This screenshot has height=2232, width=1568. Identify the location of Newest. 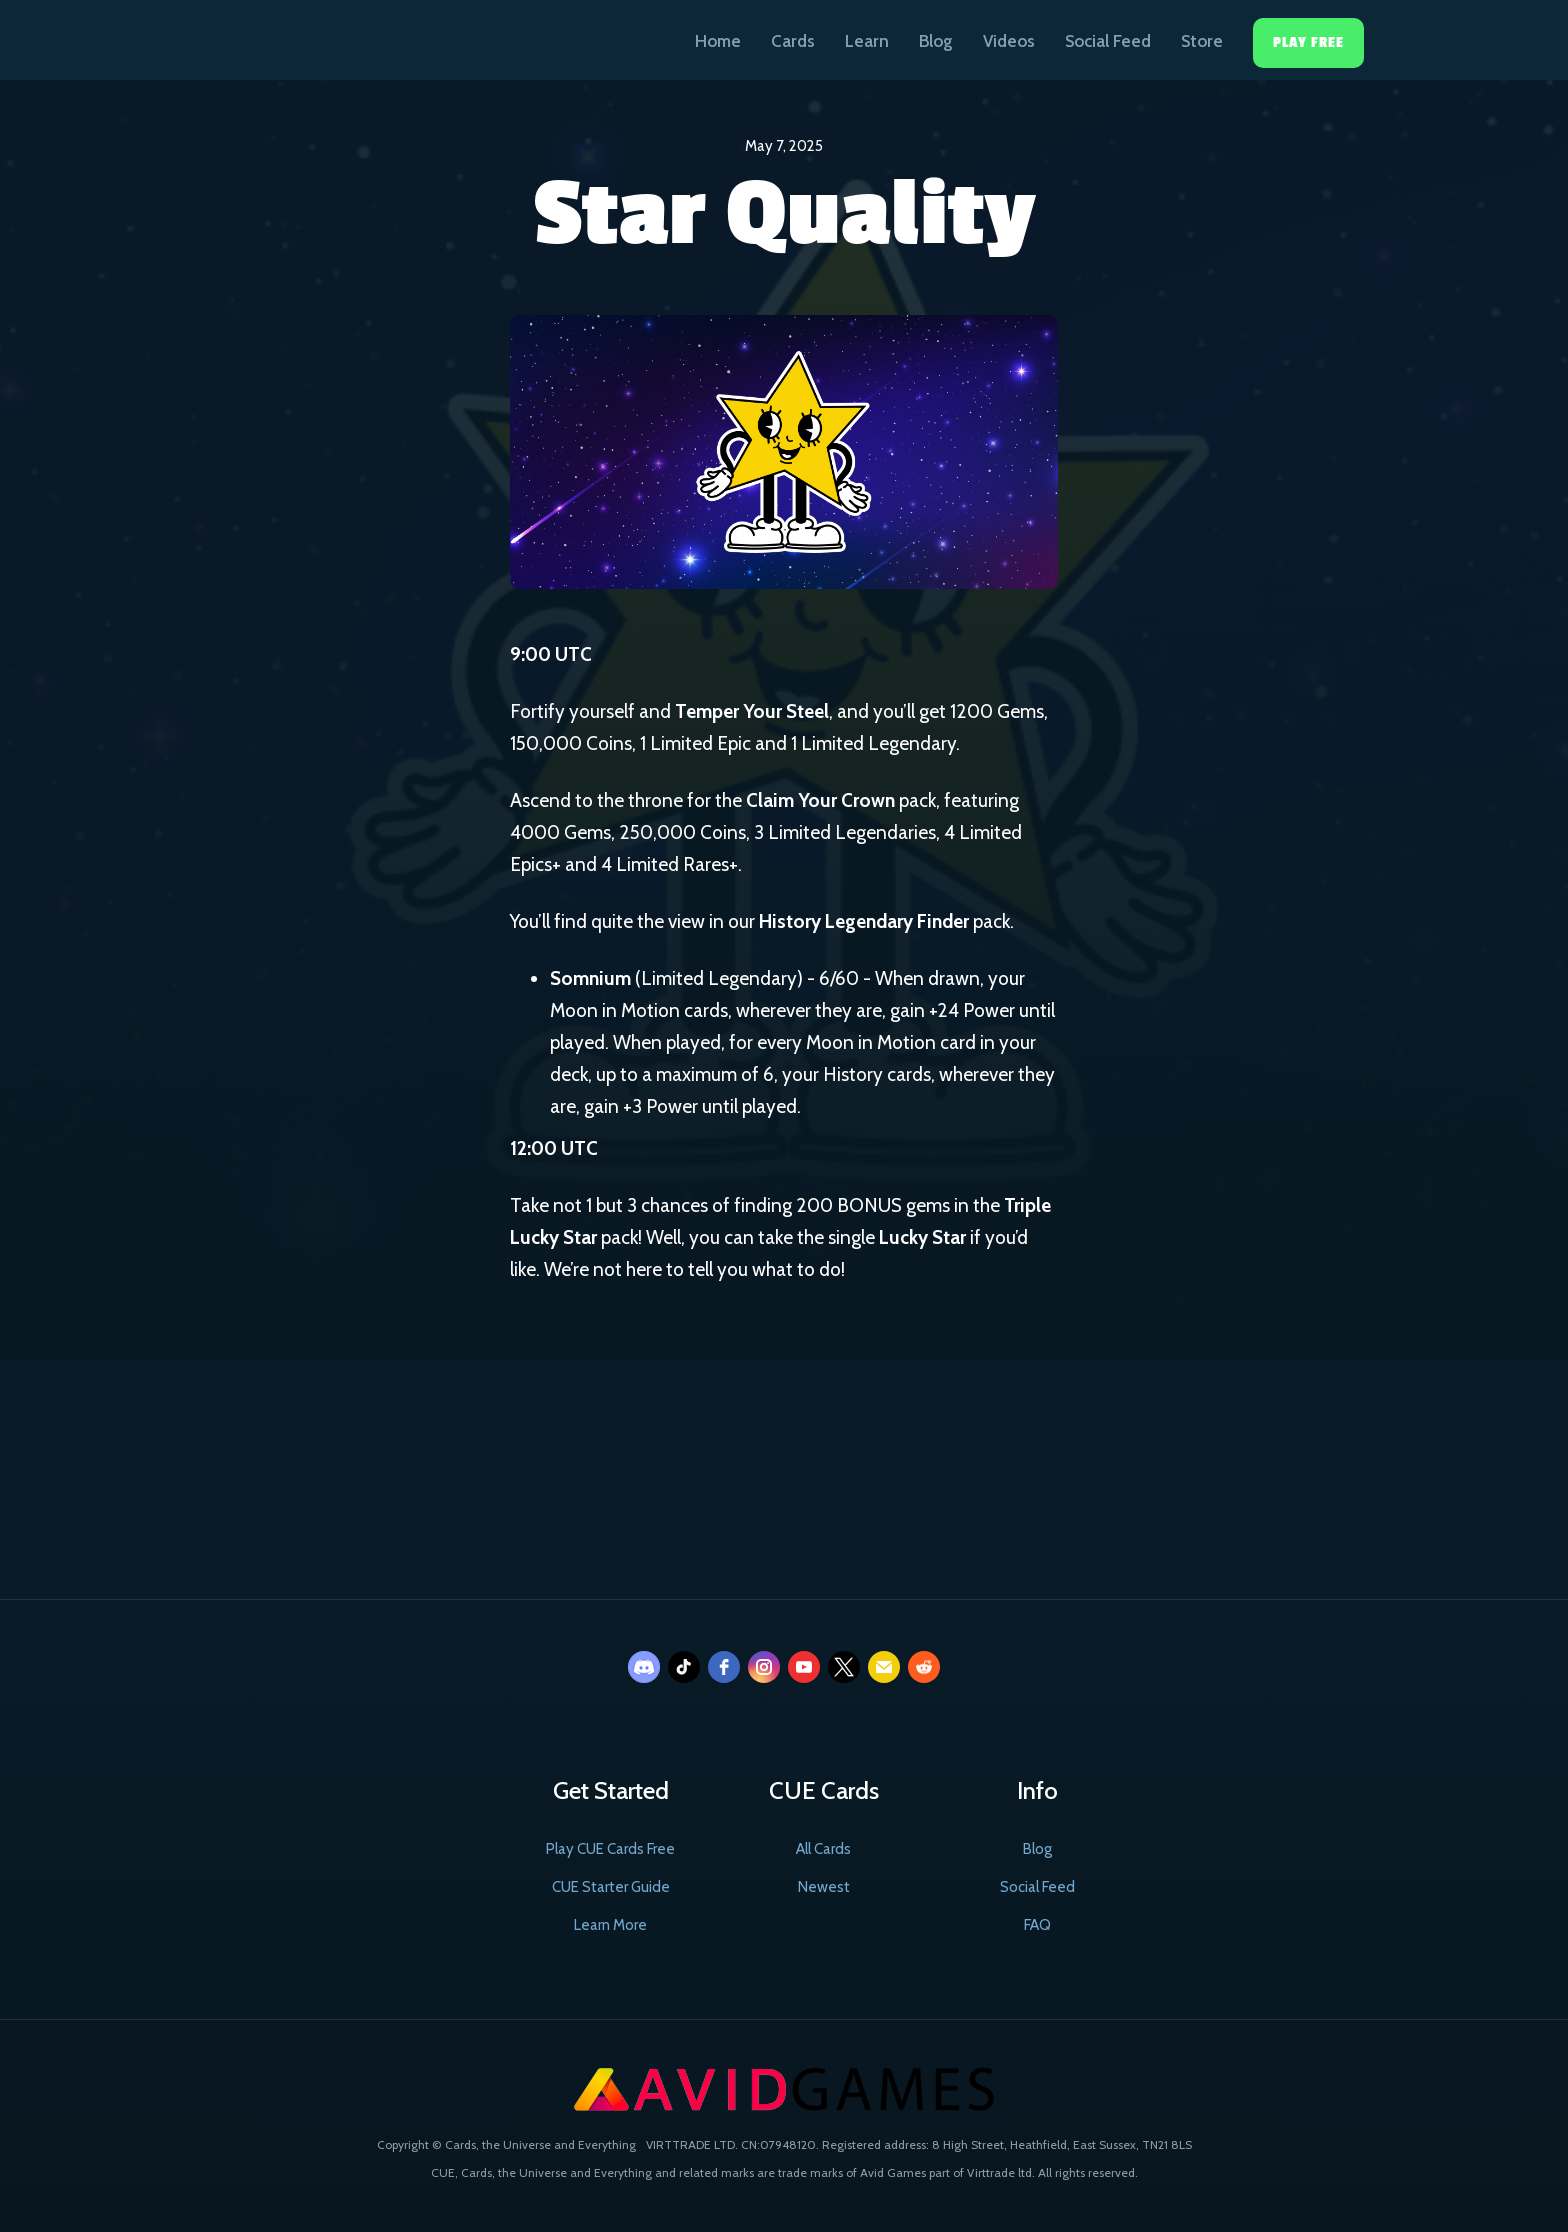
(824, 1887).